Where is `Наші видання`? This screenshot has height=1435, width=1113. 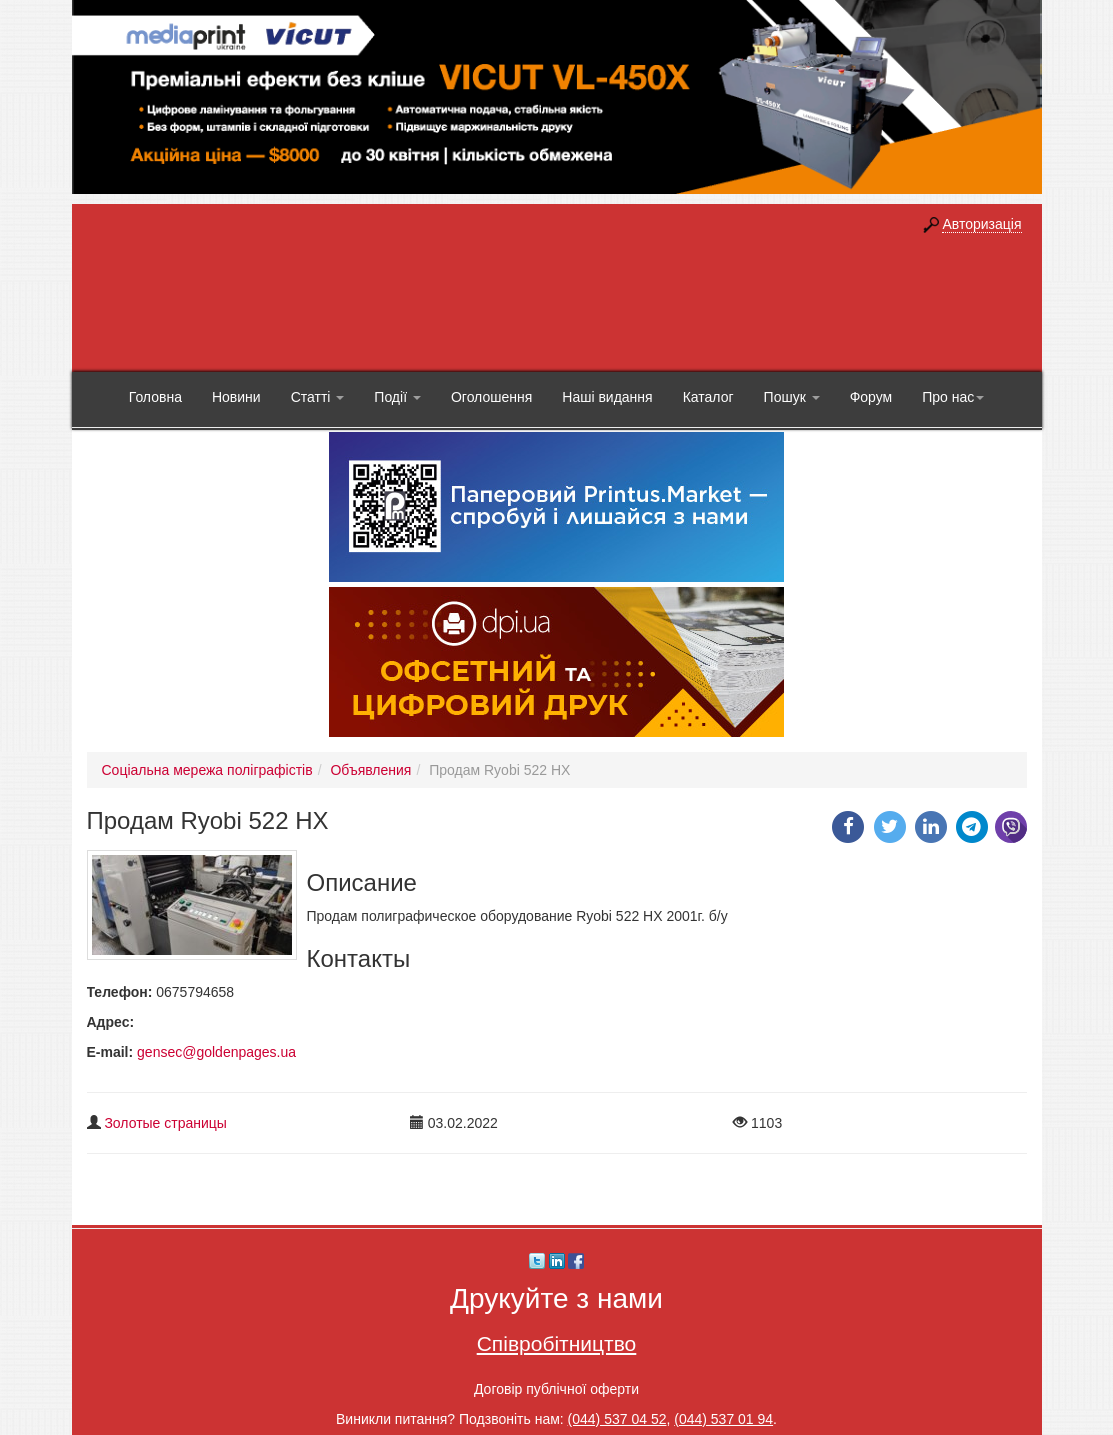 Наші видання is located at coordinates (607, 397).